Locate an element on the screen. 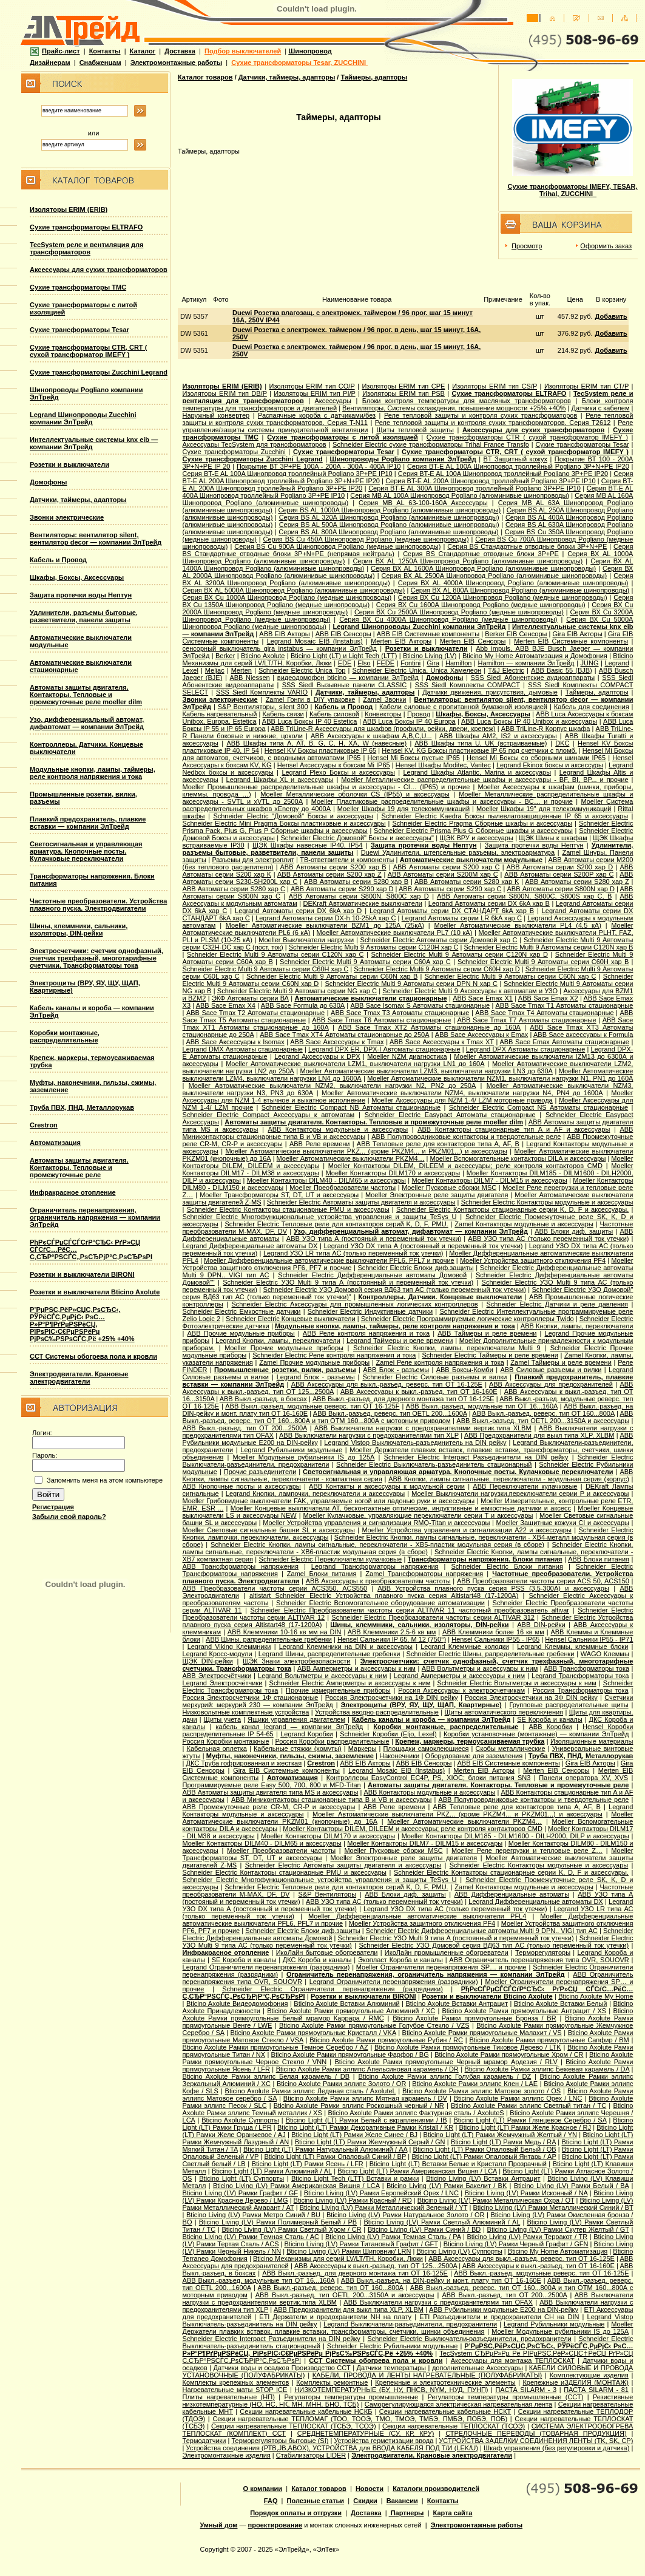 This screenshot has height=2576, width=645. Bticino Living (LV) Рамки Красный / RD is located at coordinates (353, 2200).